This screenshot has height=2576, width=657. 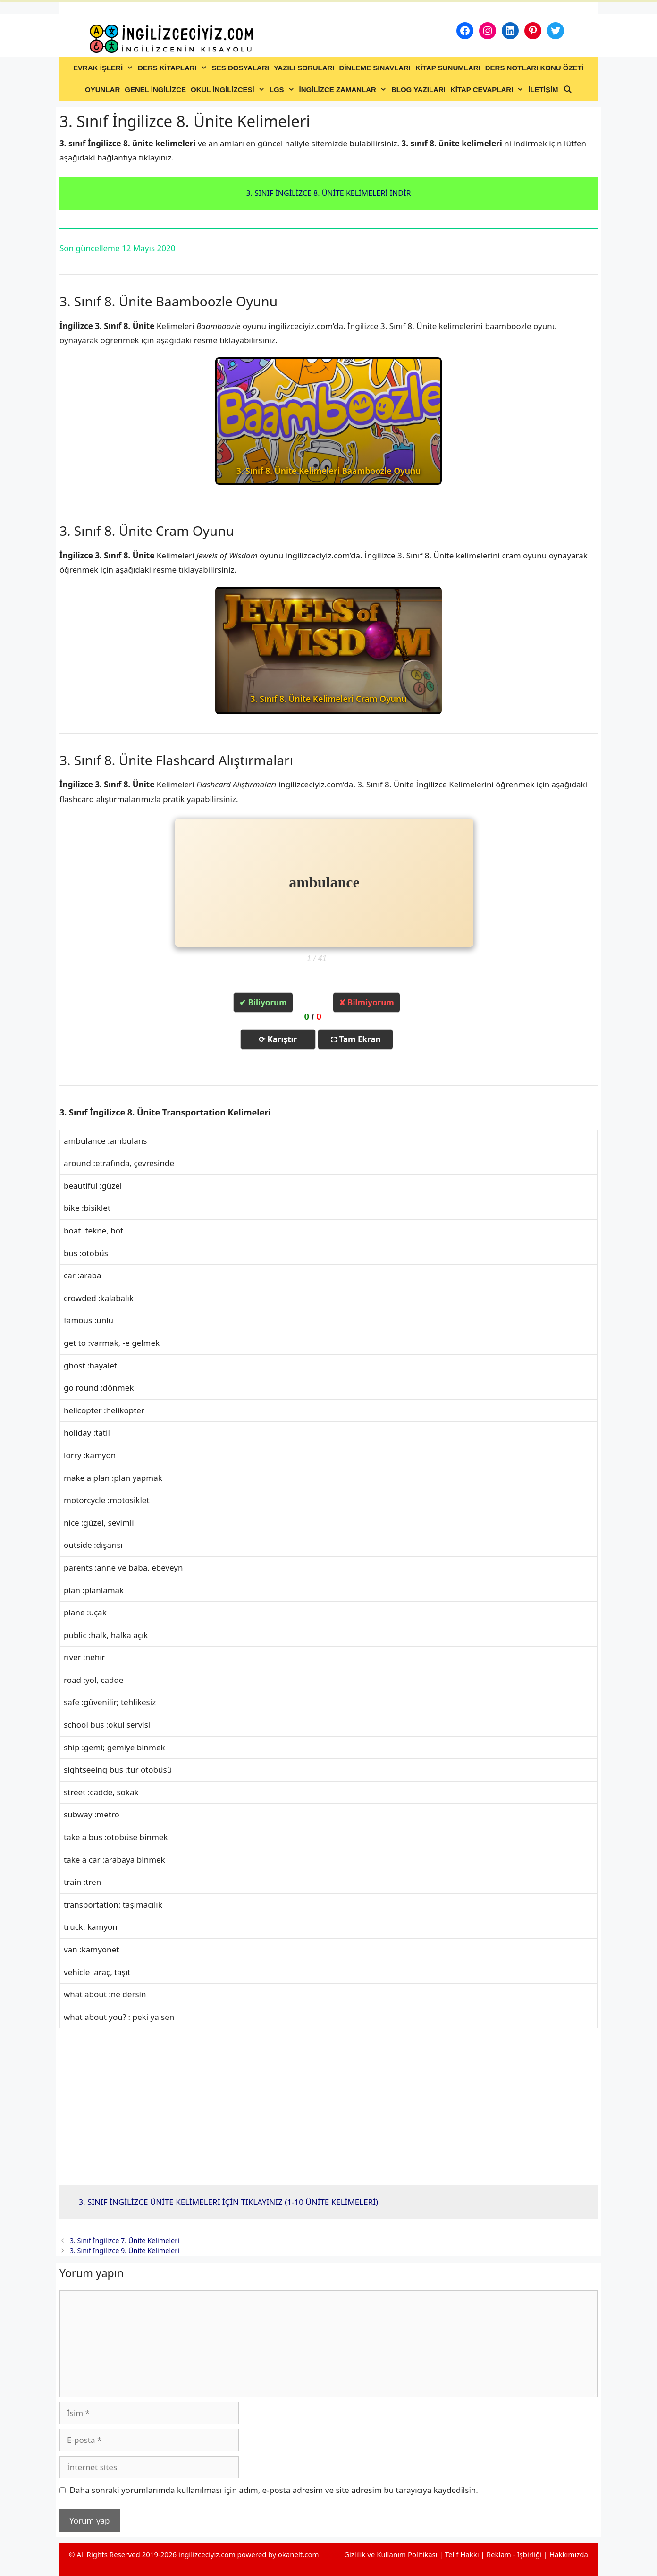 What do you see at coordinates (263, 1002) in the screenshot?
I see `✔ Biliyorum` at bounding box center [263, 1002].